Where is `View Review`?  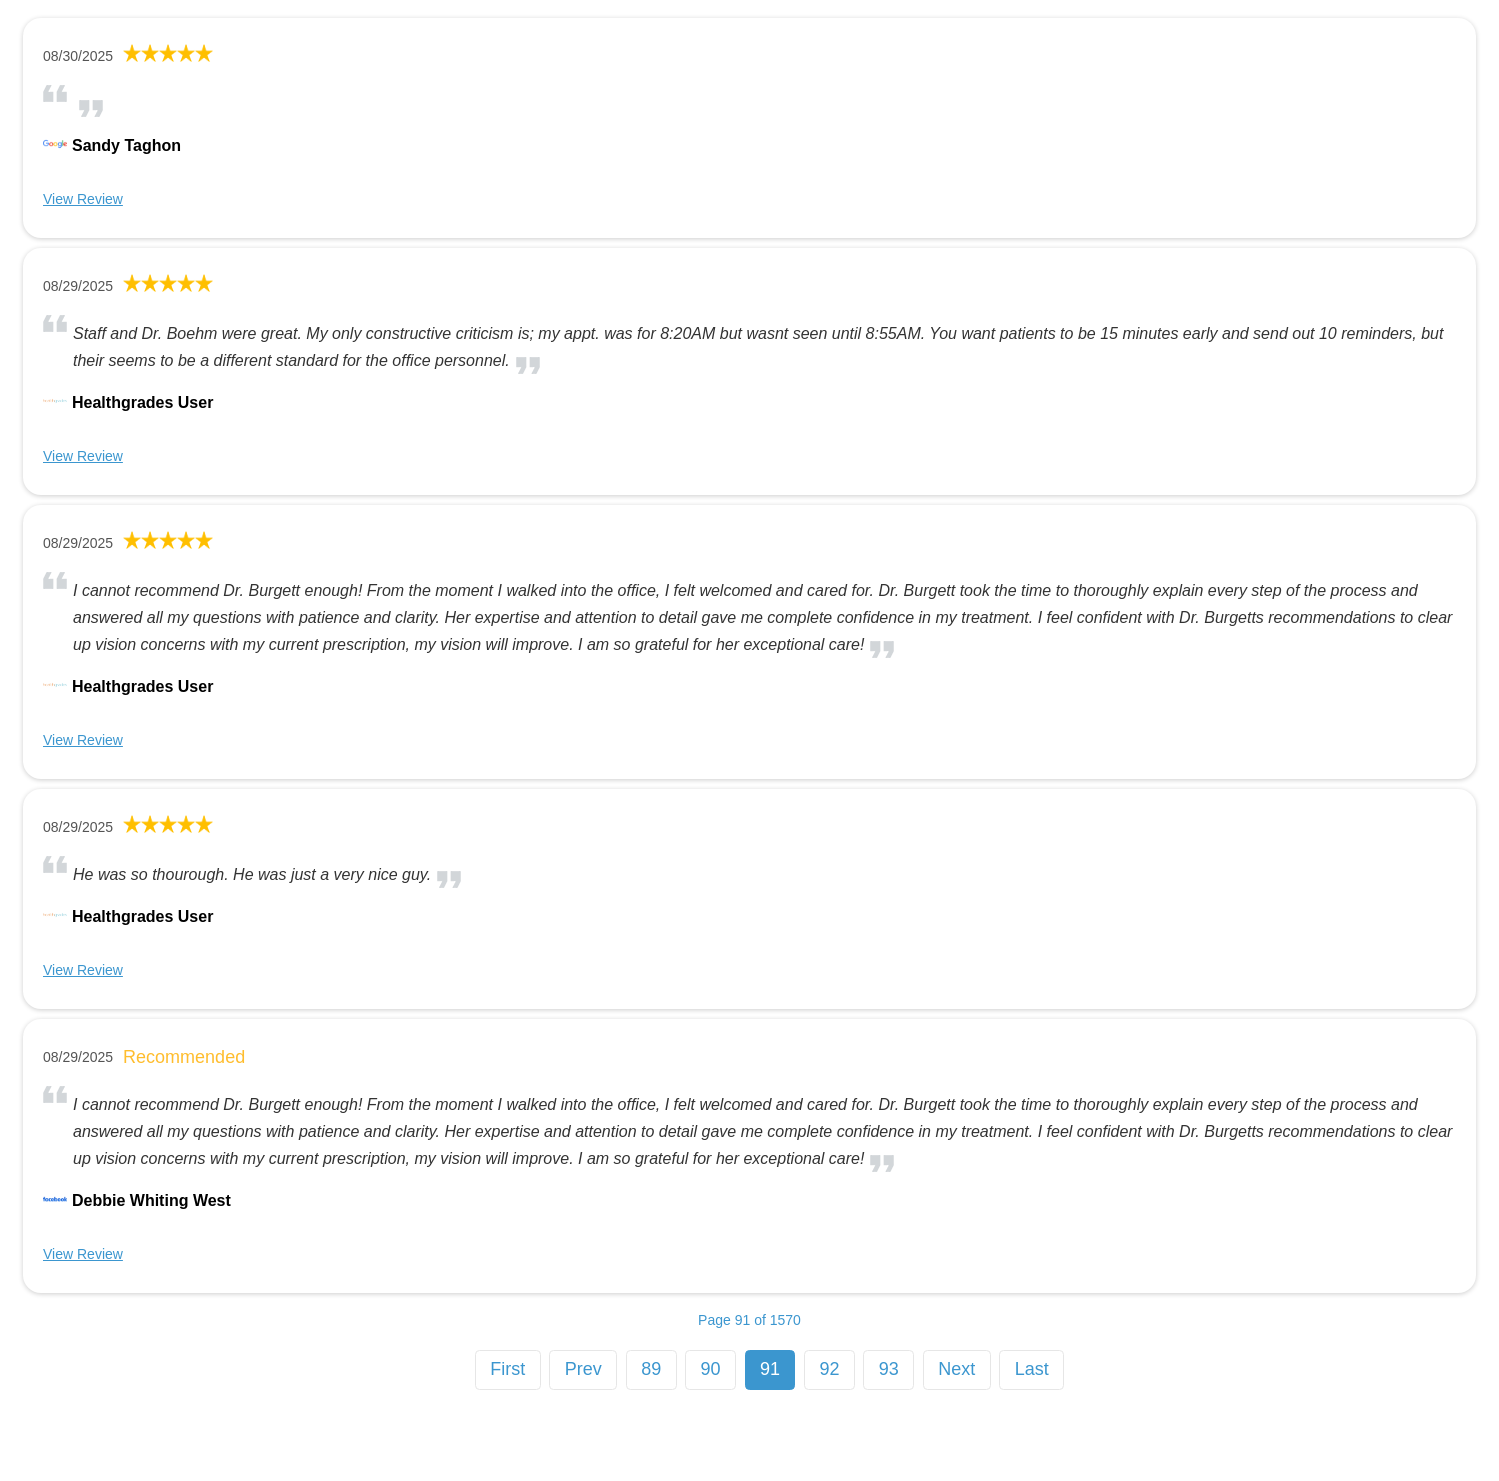
View Review is located at coordinates (83, 199).